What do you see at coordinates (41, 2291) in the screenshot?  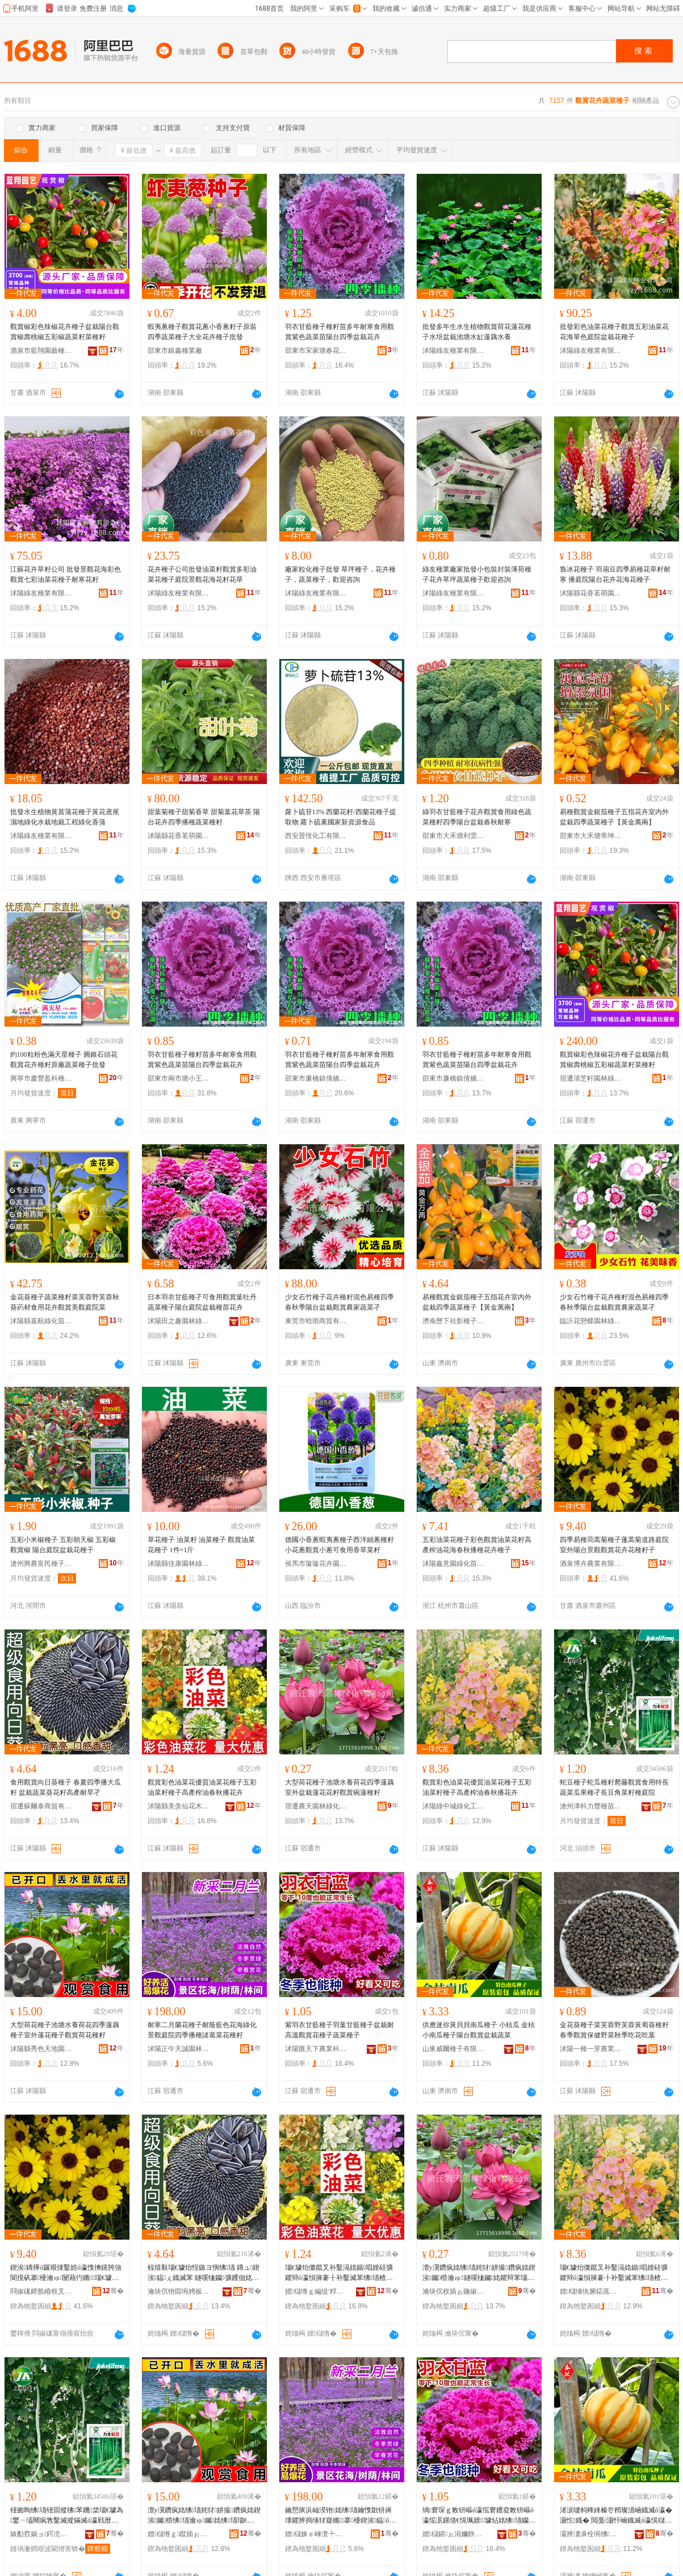 I see `閰掓硥鍗氬崏杈叉キ鏈夐檺鍏徃` at bounding box center [41, 2291].